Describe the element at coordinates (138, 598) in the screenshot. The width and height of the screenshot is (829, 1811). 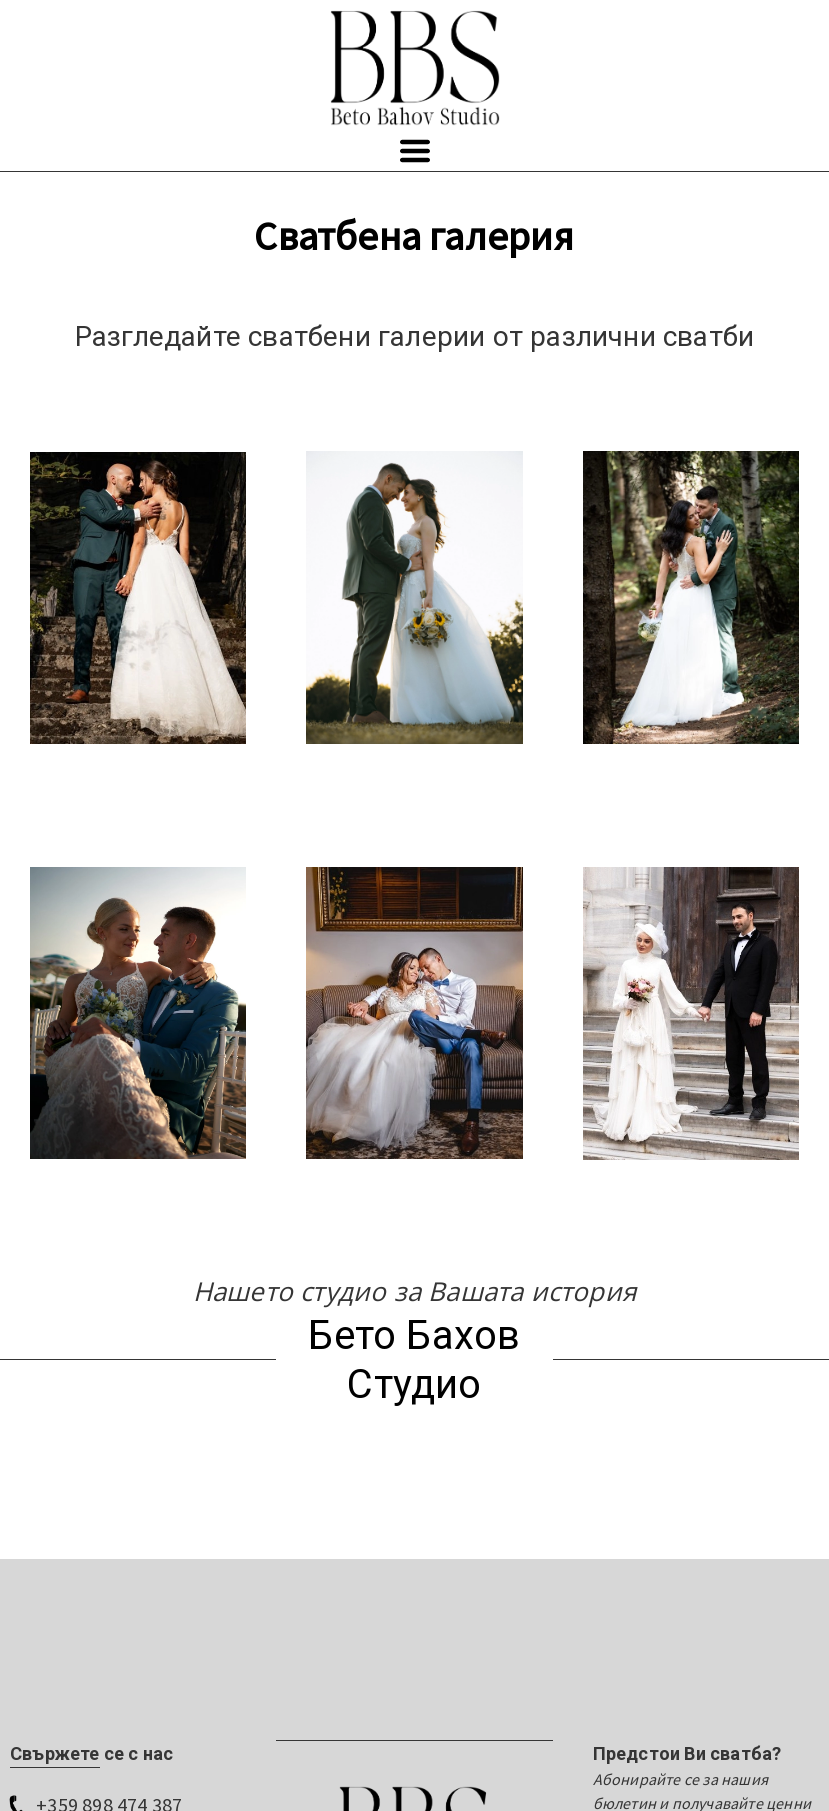
I see `[20293865222290-svatbena-galeria-beto-bahov-1jpg-17432888304955.jpg]` at that location.